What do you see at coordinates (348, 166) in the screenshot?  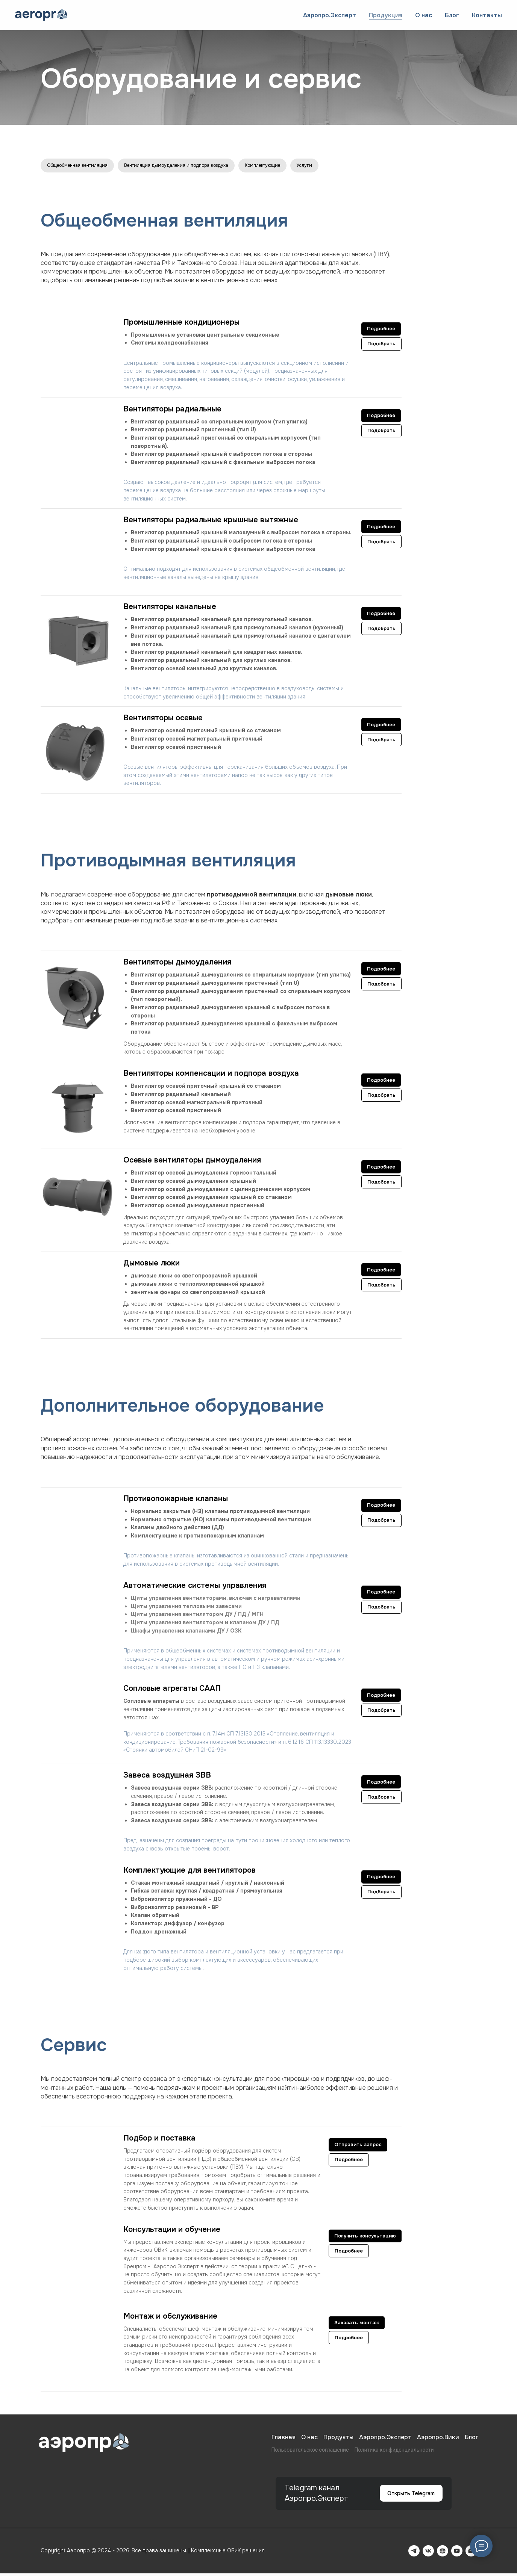 I see `Услуги` at bounding box center [348, 166].